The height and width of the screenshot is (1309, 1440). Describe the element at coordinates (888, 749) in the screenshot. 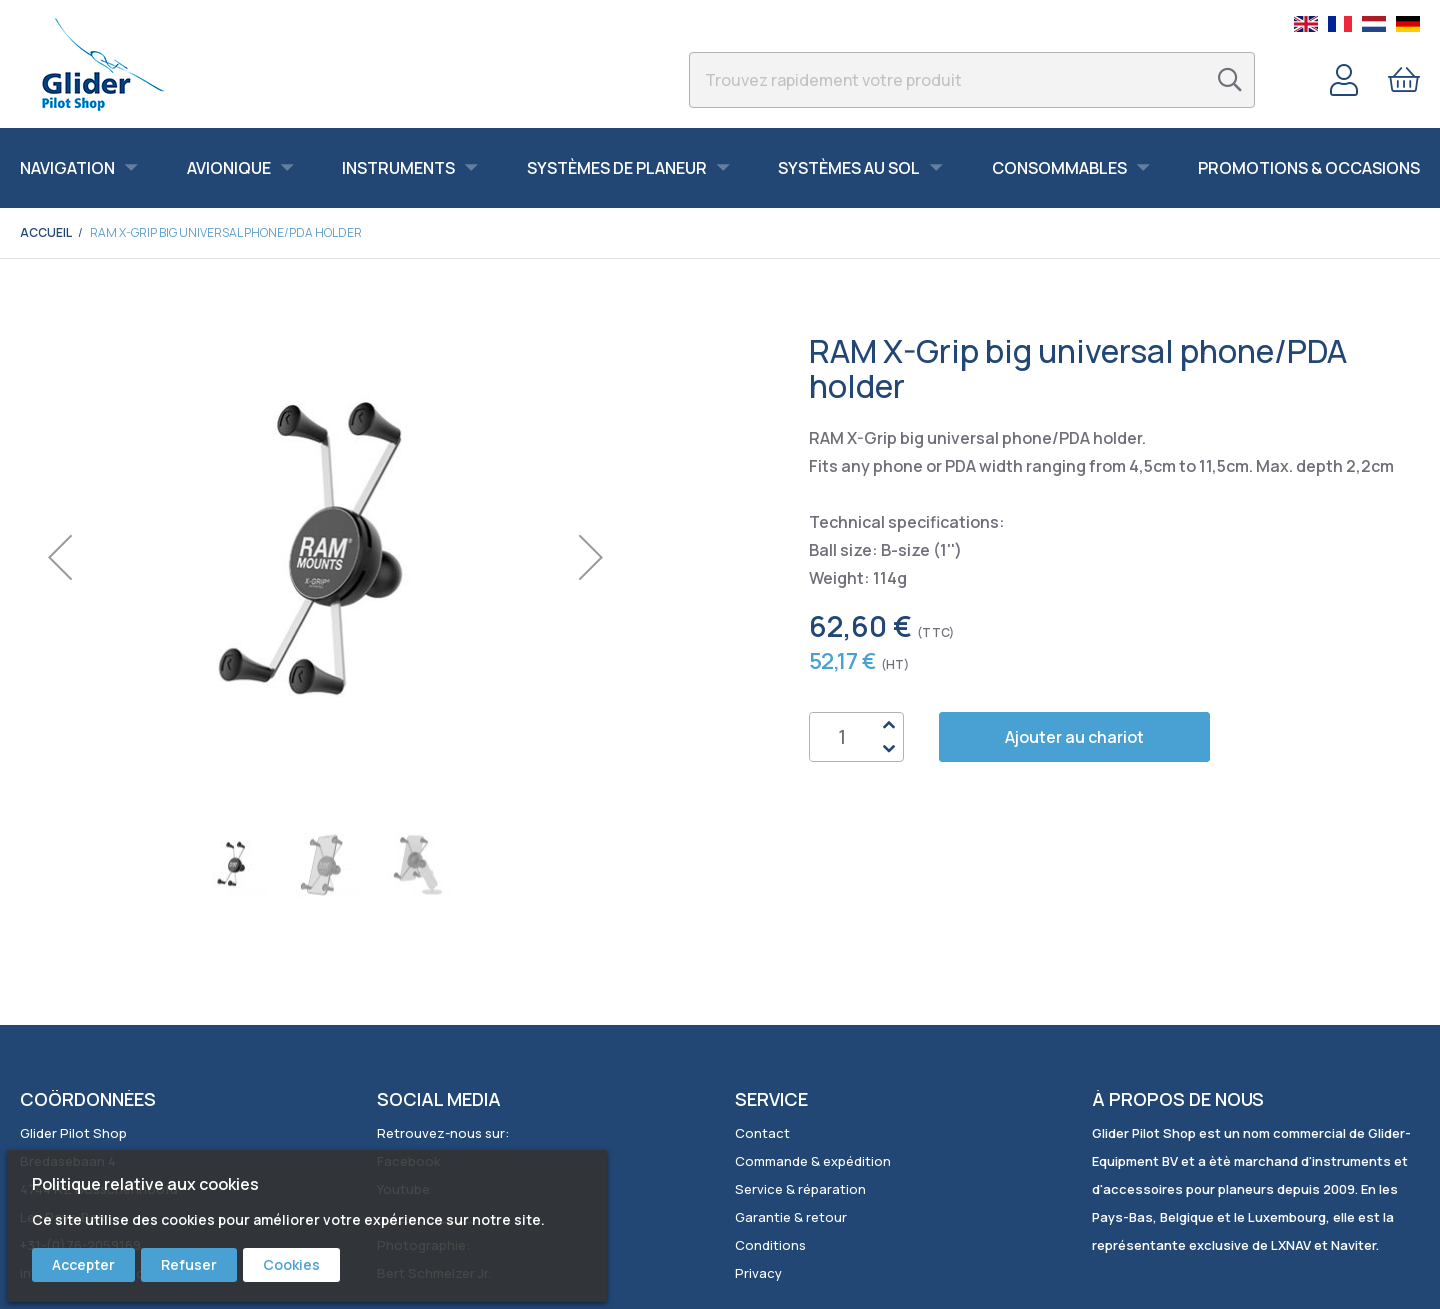

I see `Down` at that location.